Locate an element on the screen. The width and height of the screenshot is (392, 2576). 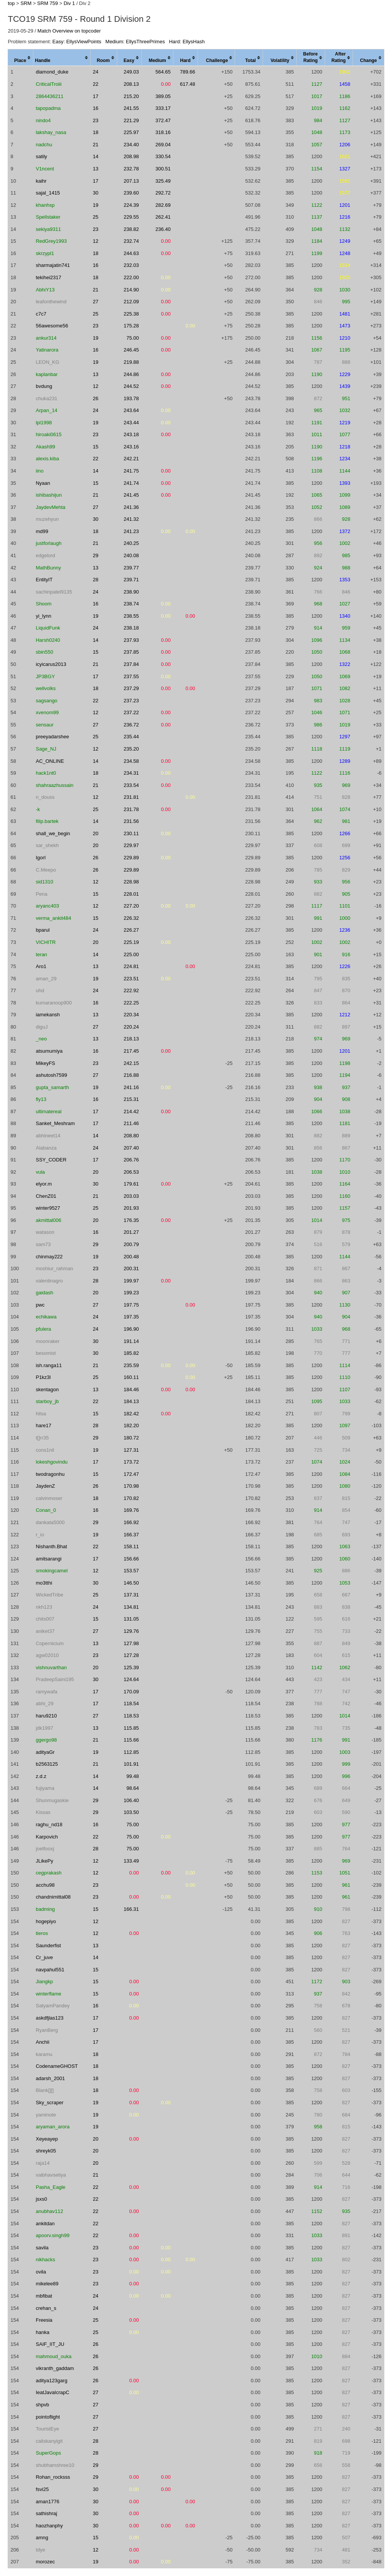
153.57 is located at coordinates (131, 1570).